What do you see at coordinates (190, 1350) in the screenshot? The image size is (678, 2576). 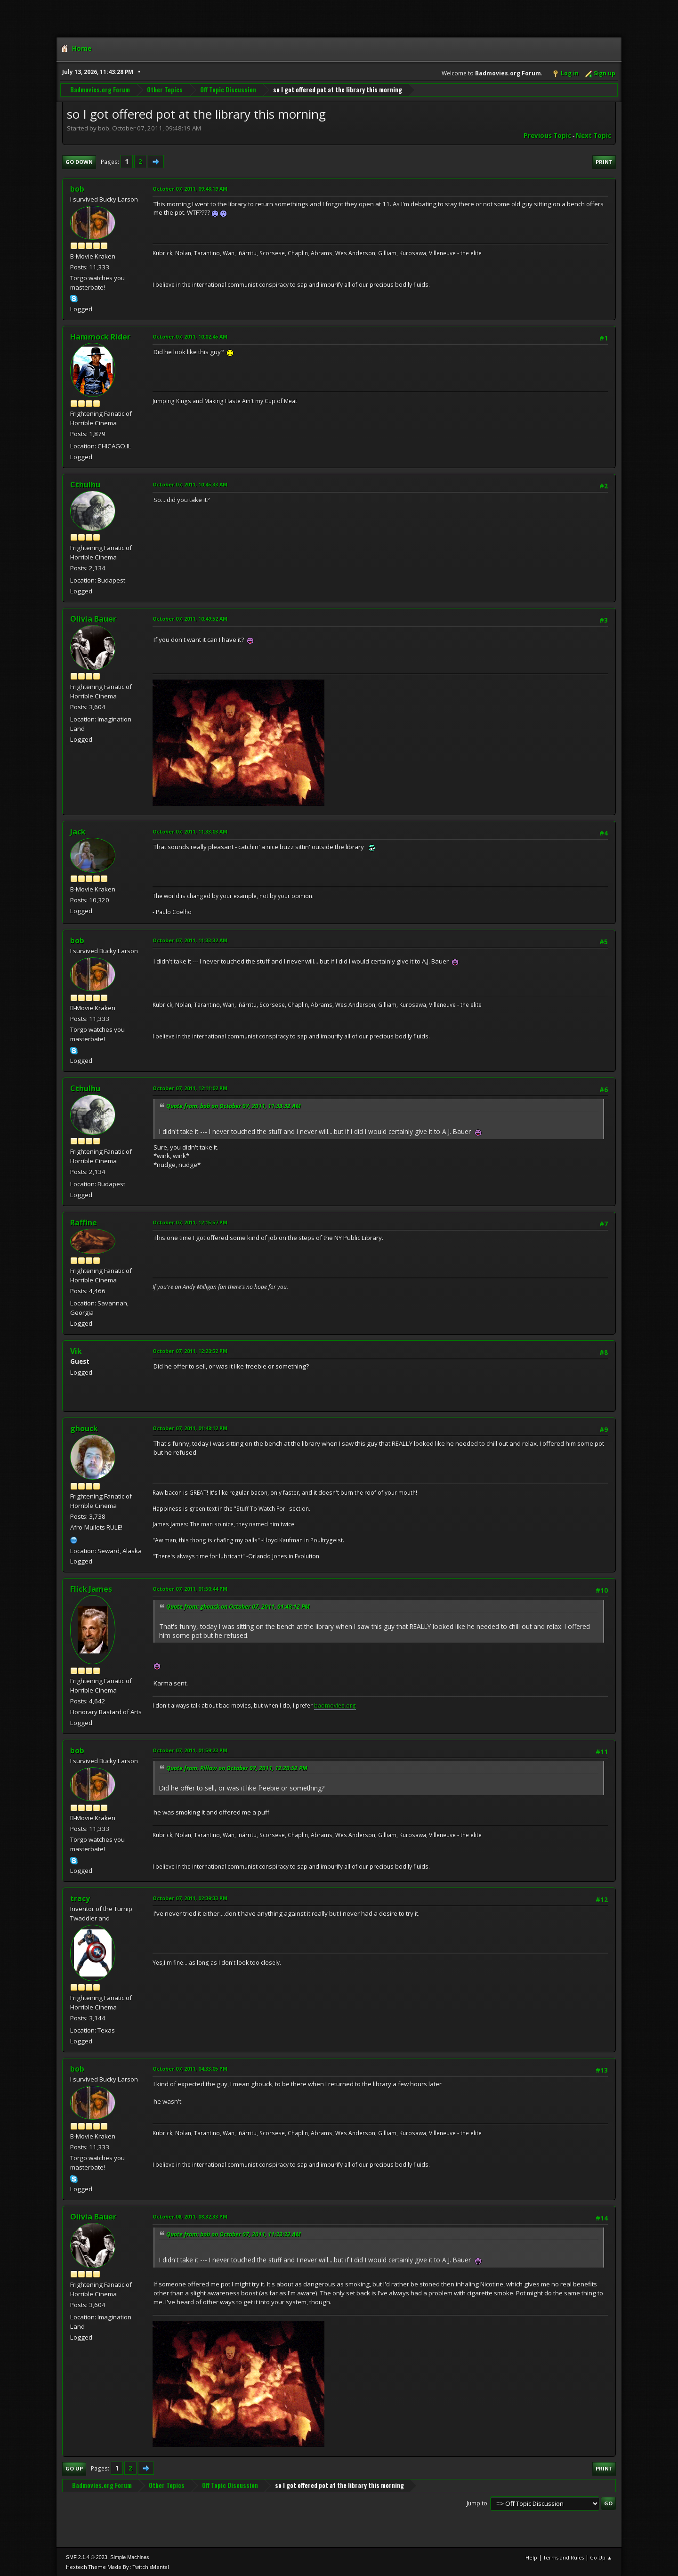 I see `October 07, 2011, 12:20:52 PM` at bounding box center [190, 1350].